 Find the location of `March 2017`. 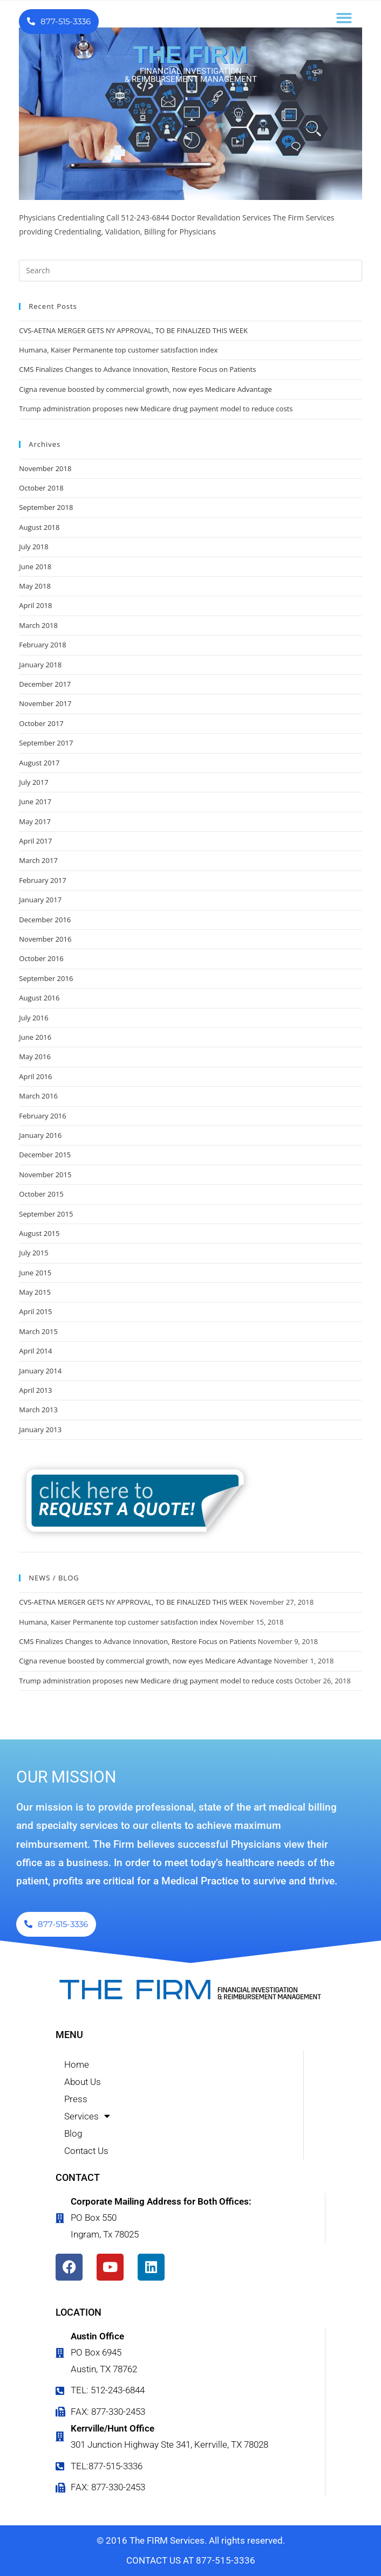

March 2017 is located at coordinates (38, 860).